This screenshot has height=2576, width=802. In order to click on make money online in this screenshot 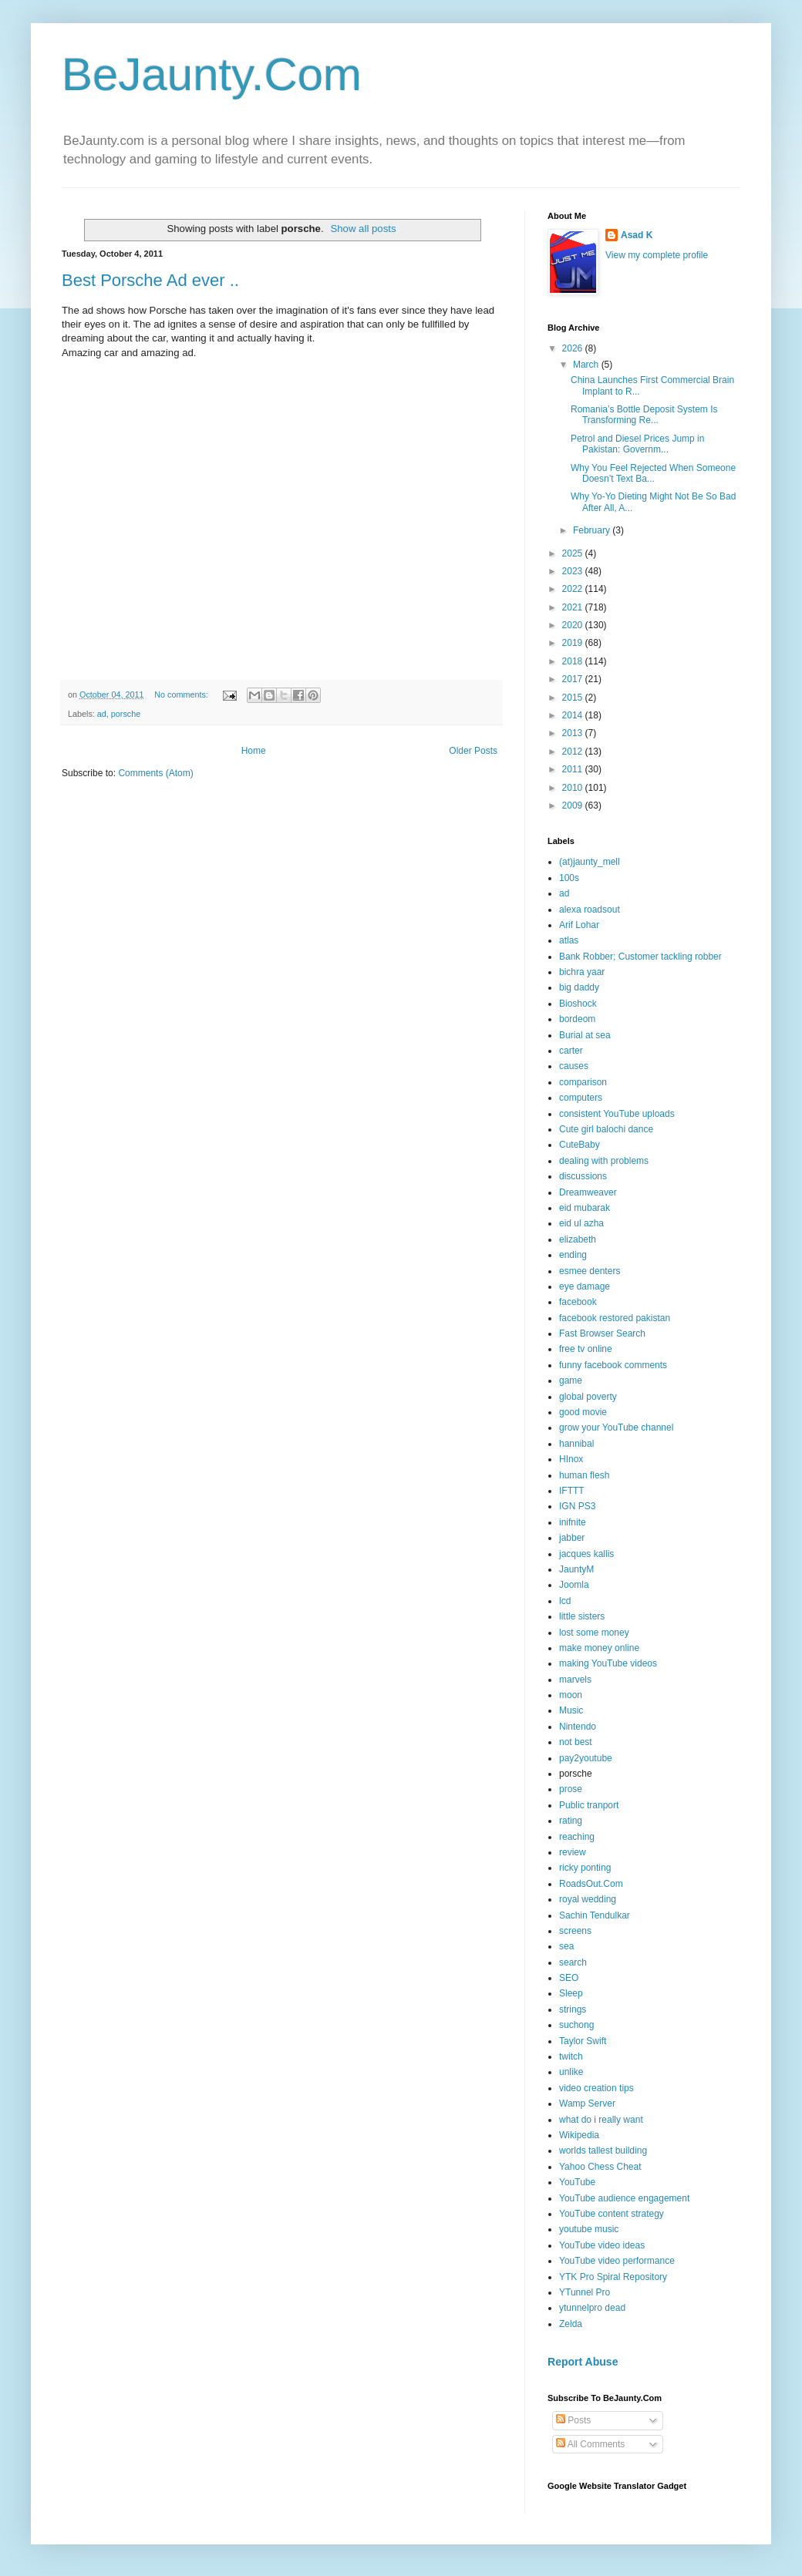, I will do `click(599, 1648)`.